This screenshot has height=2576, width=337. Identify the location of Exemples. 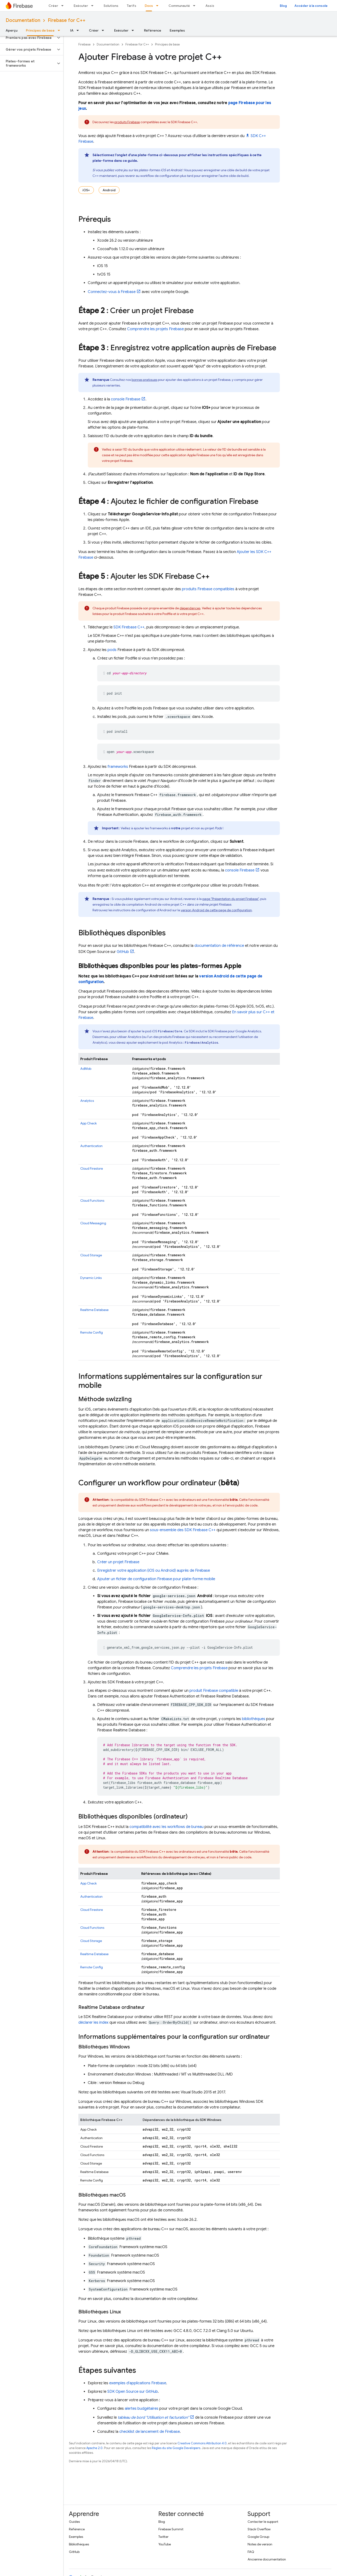
(177, 30).